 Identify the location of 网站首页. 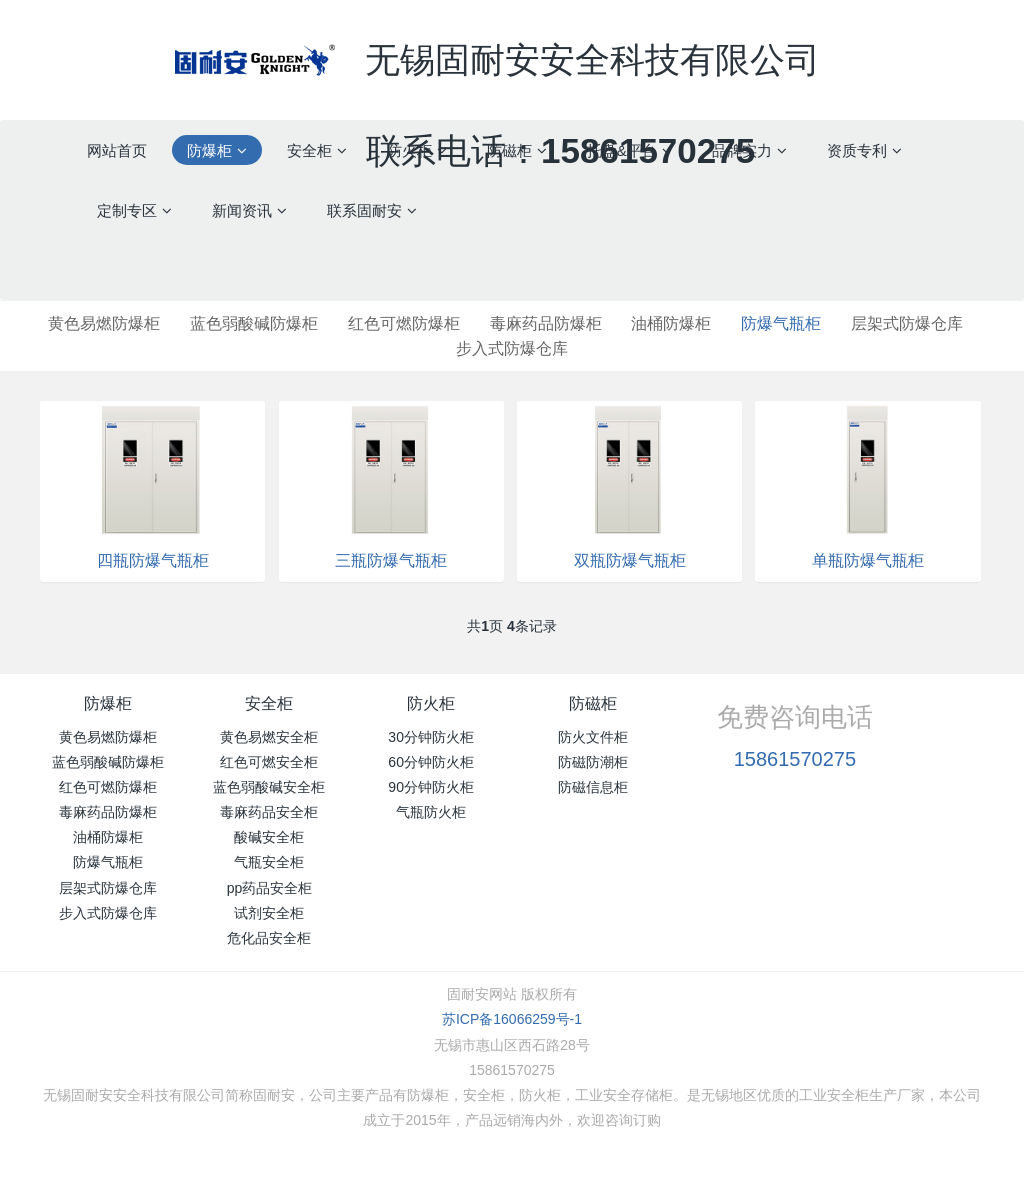
(117, 150).